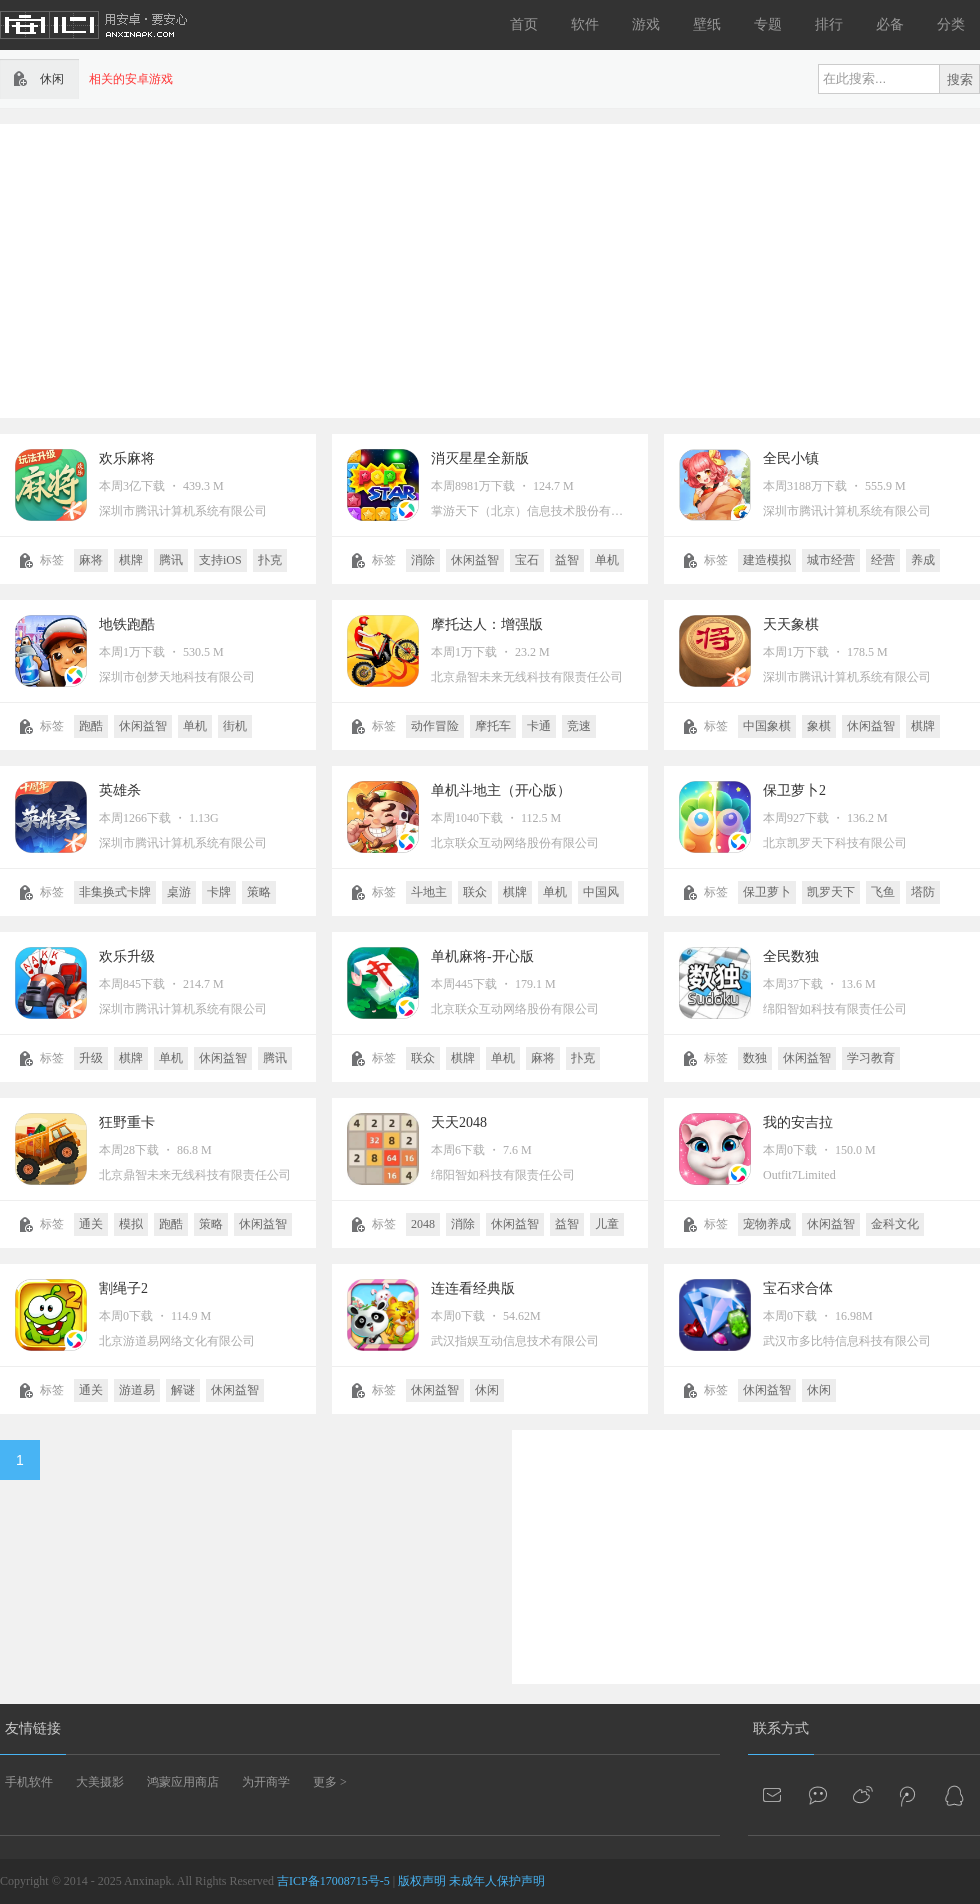 Image resolution: width=980 pixels, height=1904 pixels. I want to click on 连连看经典版, so click(473, 1288).